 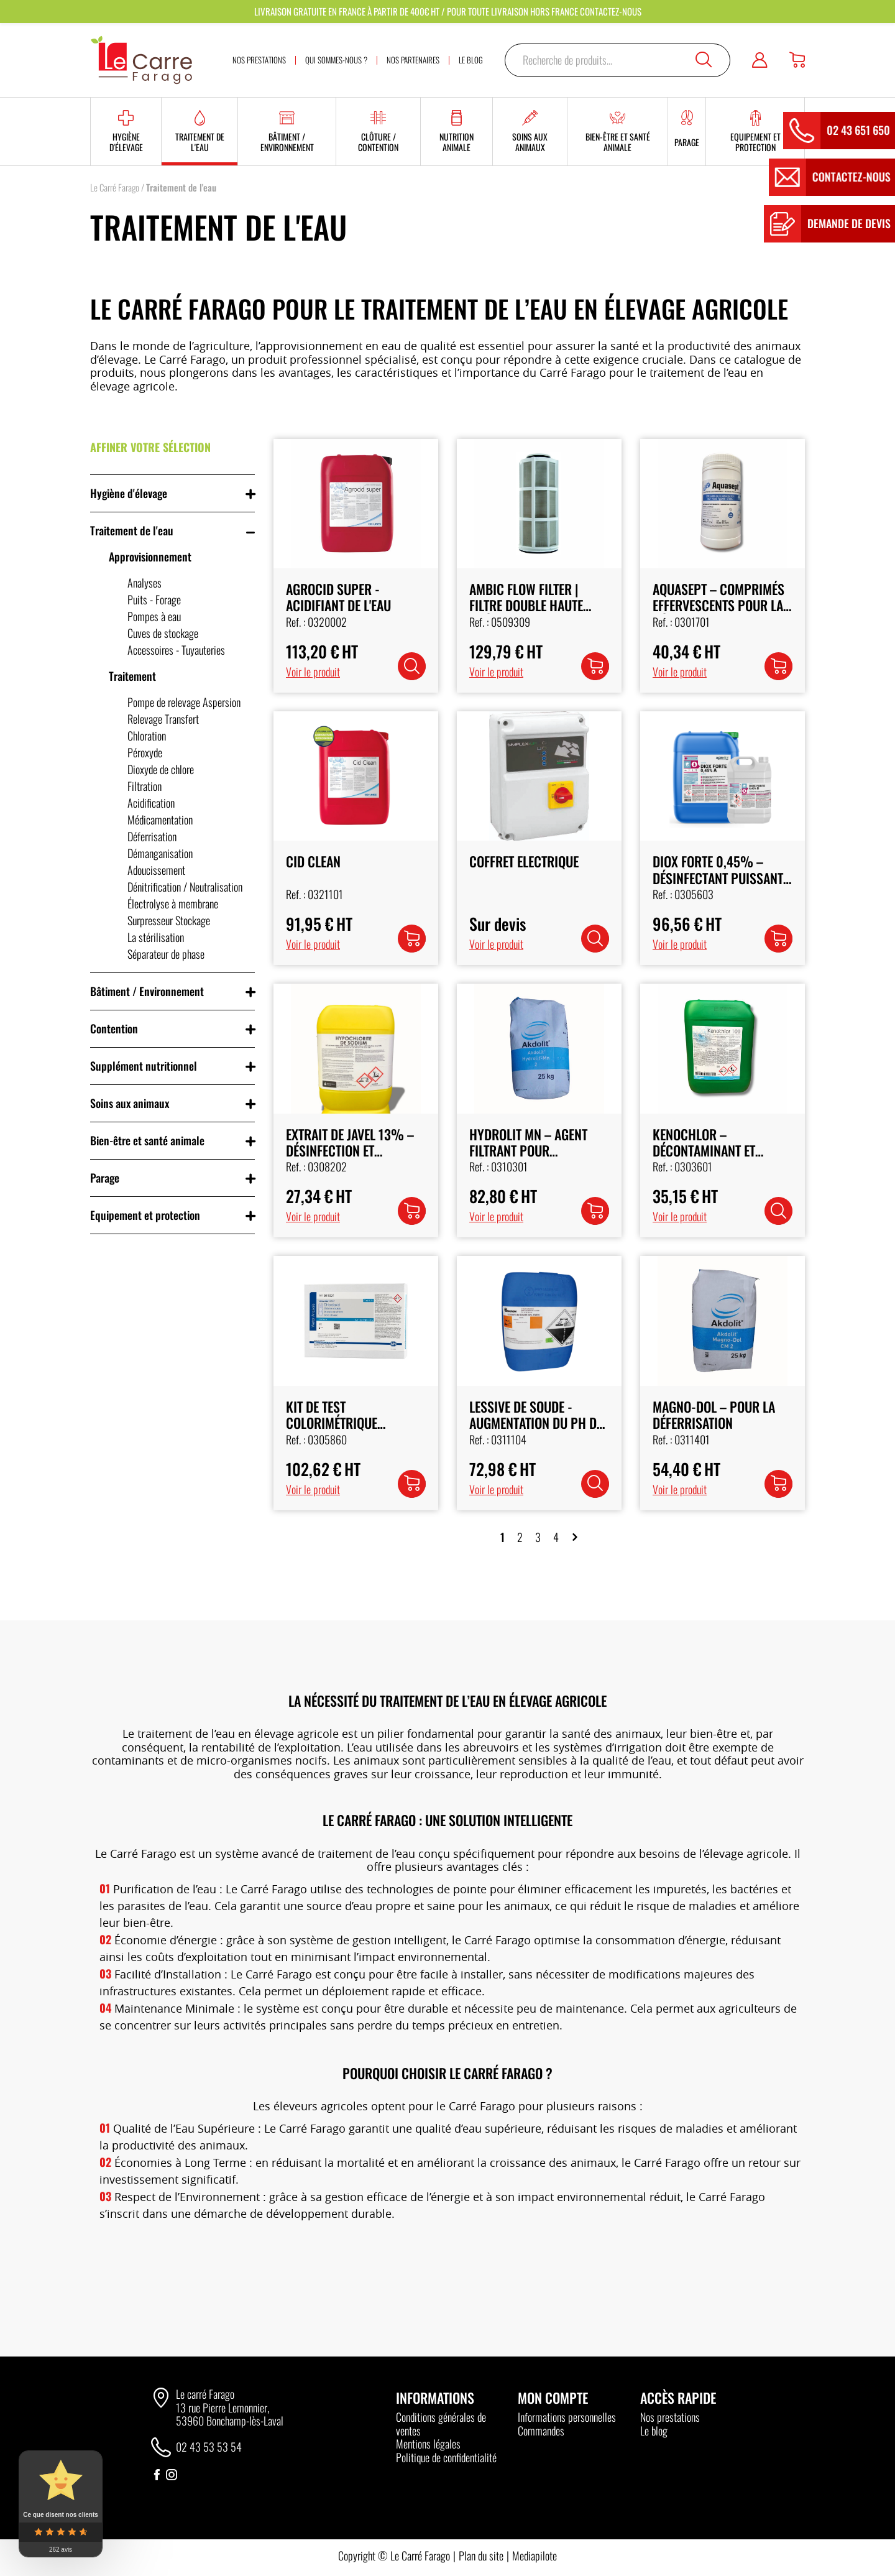 I want to click on Traitement de l'eau, so click(x=131, y=530).